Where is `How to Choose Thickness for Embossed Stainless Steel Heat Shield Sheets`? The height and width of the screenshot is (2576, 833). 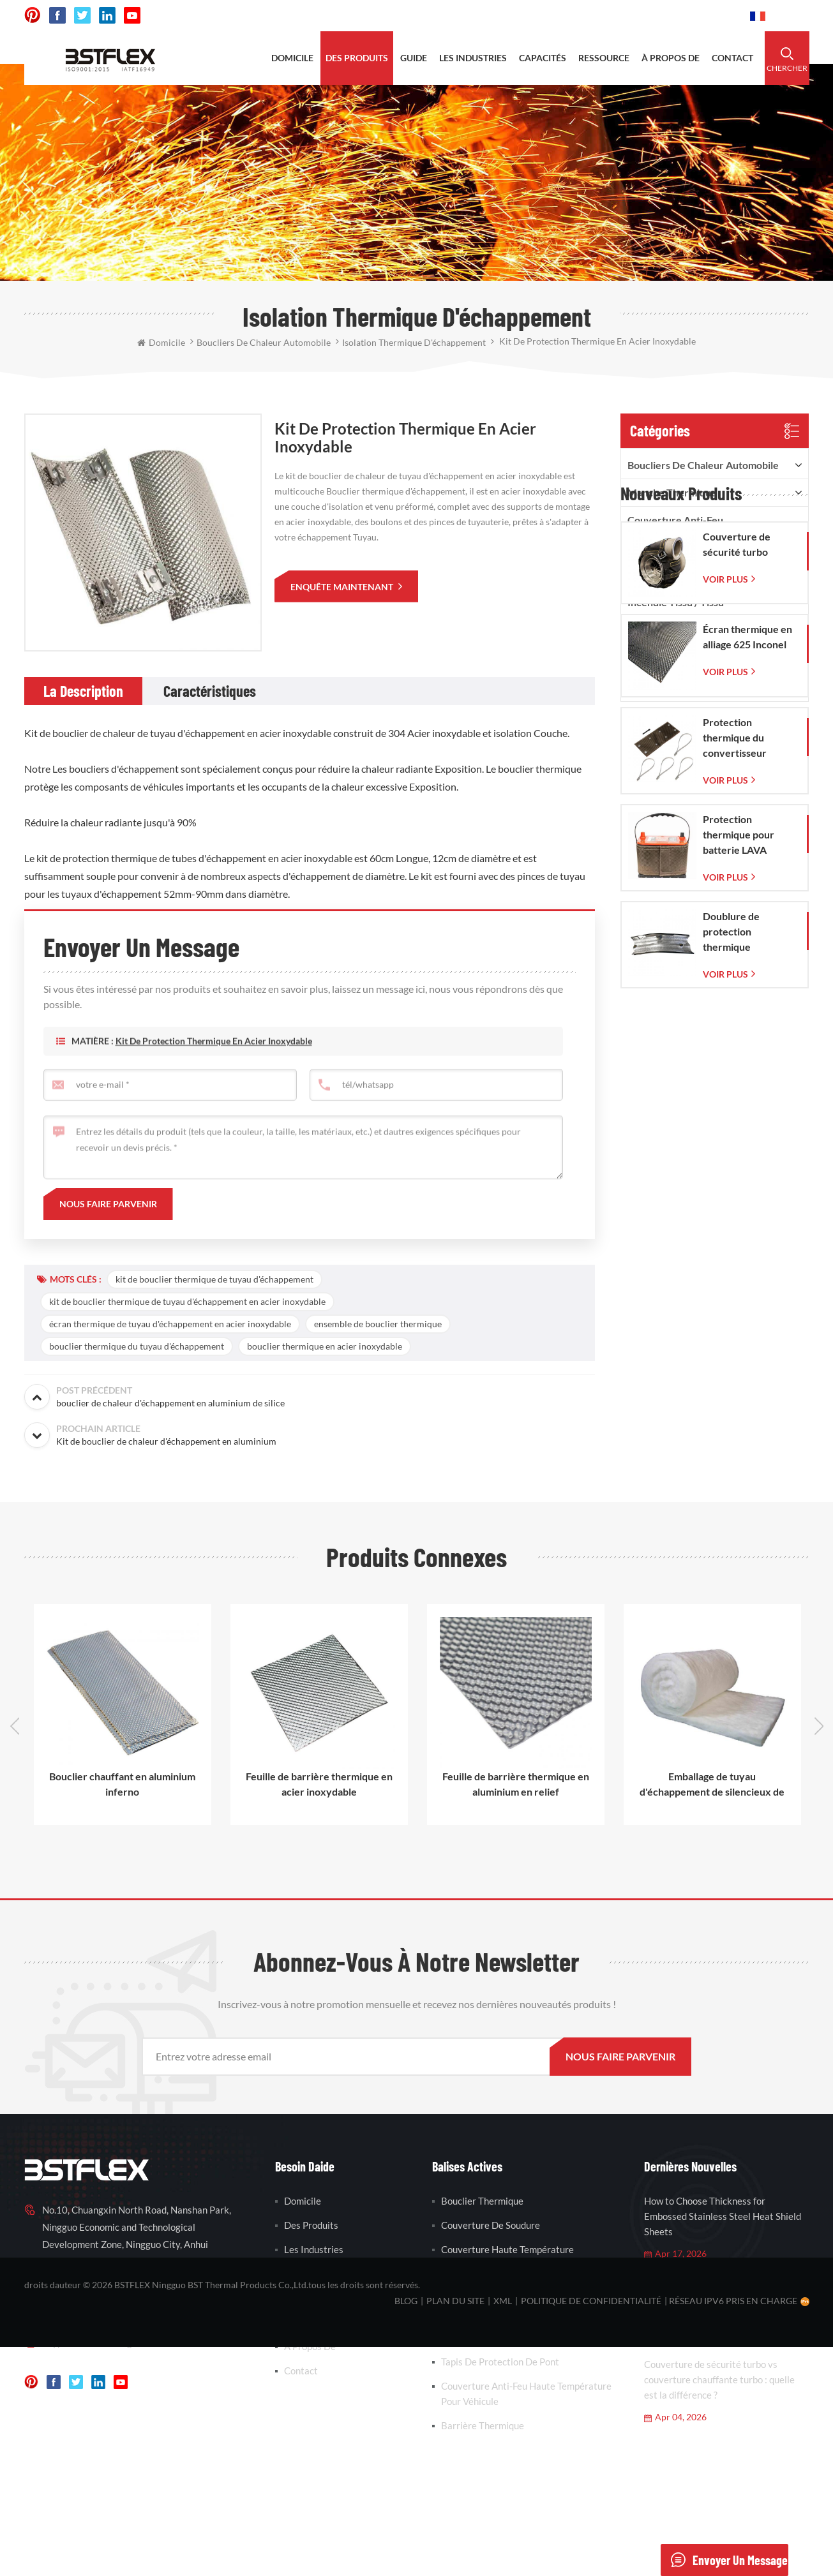
How to Choose Thickness for Embossed Stainless Steel Heat Shield Sheets is located at coordinates (722, 2216).